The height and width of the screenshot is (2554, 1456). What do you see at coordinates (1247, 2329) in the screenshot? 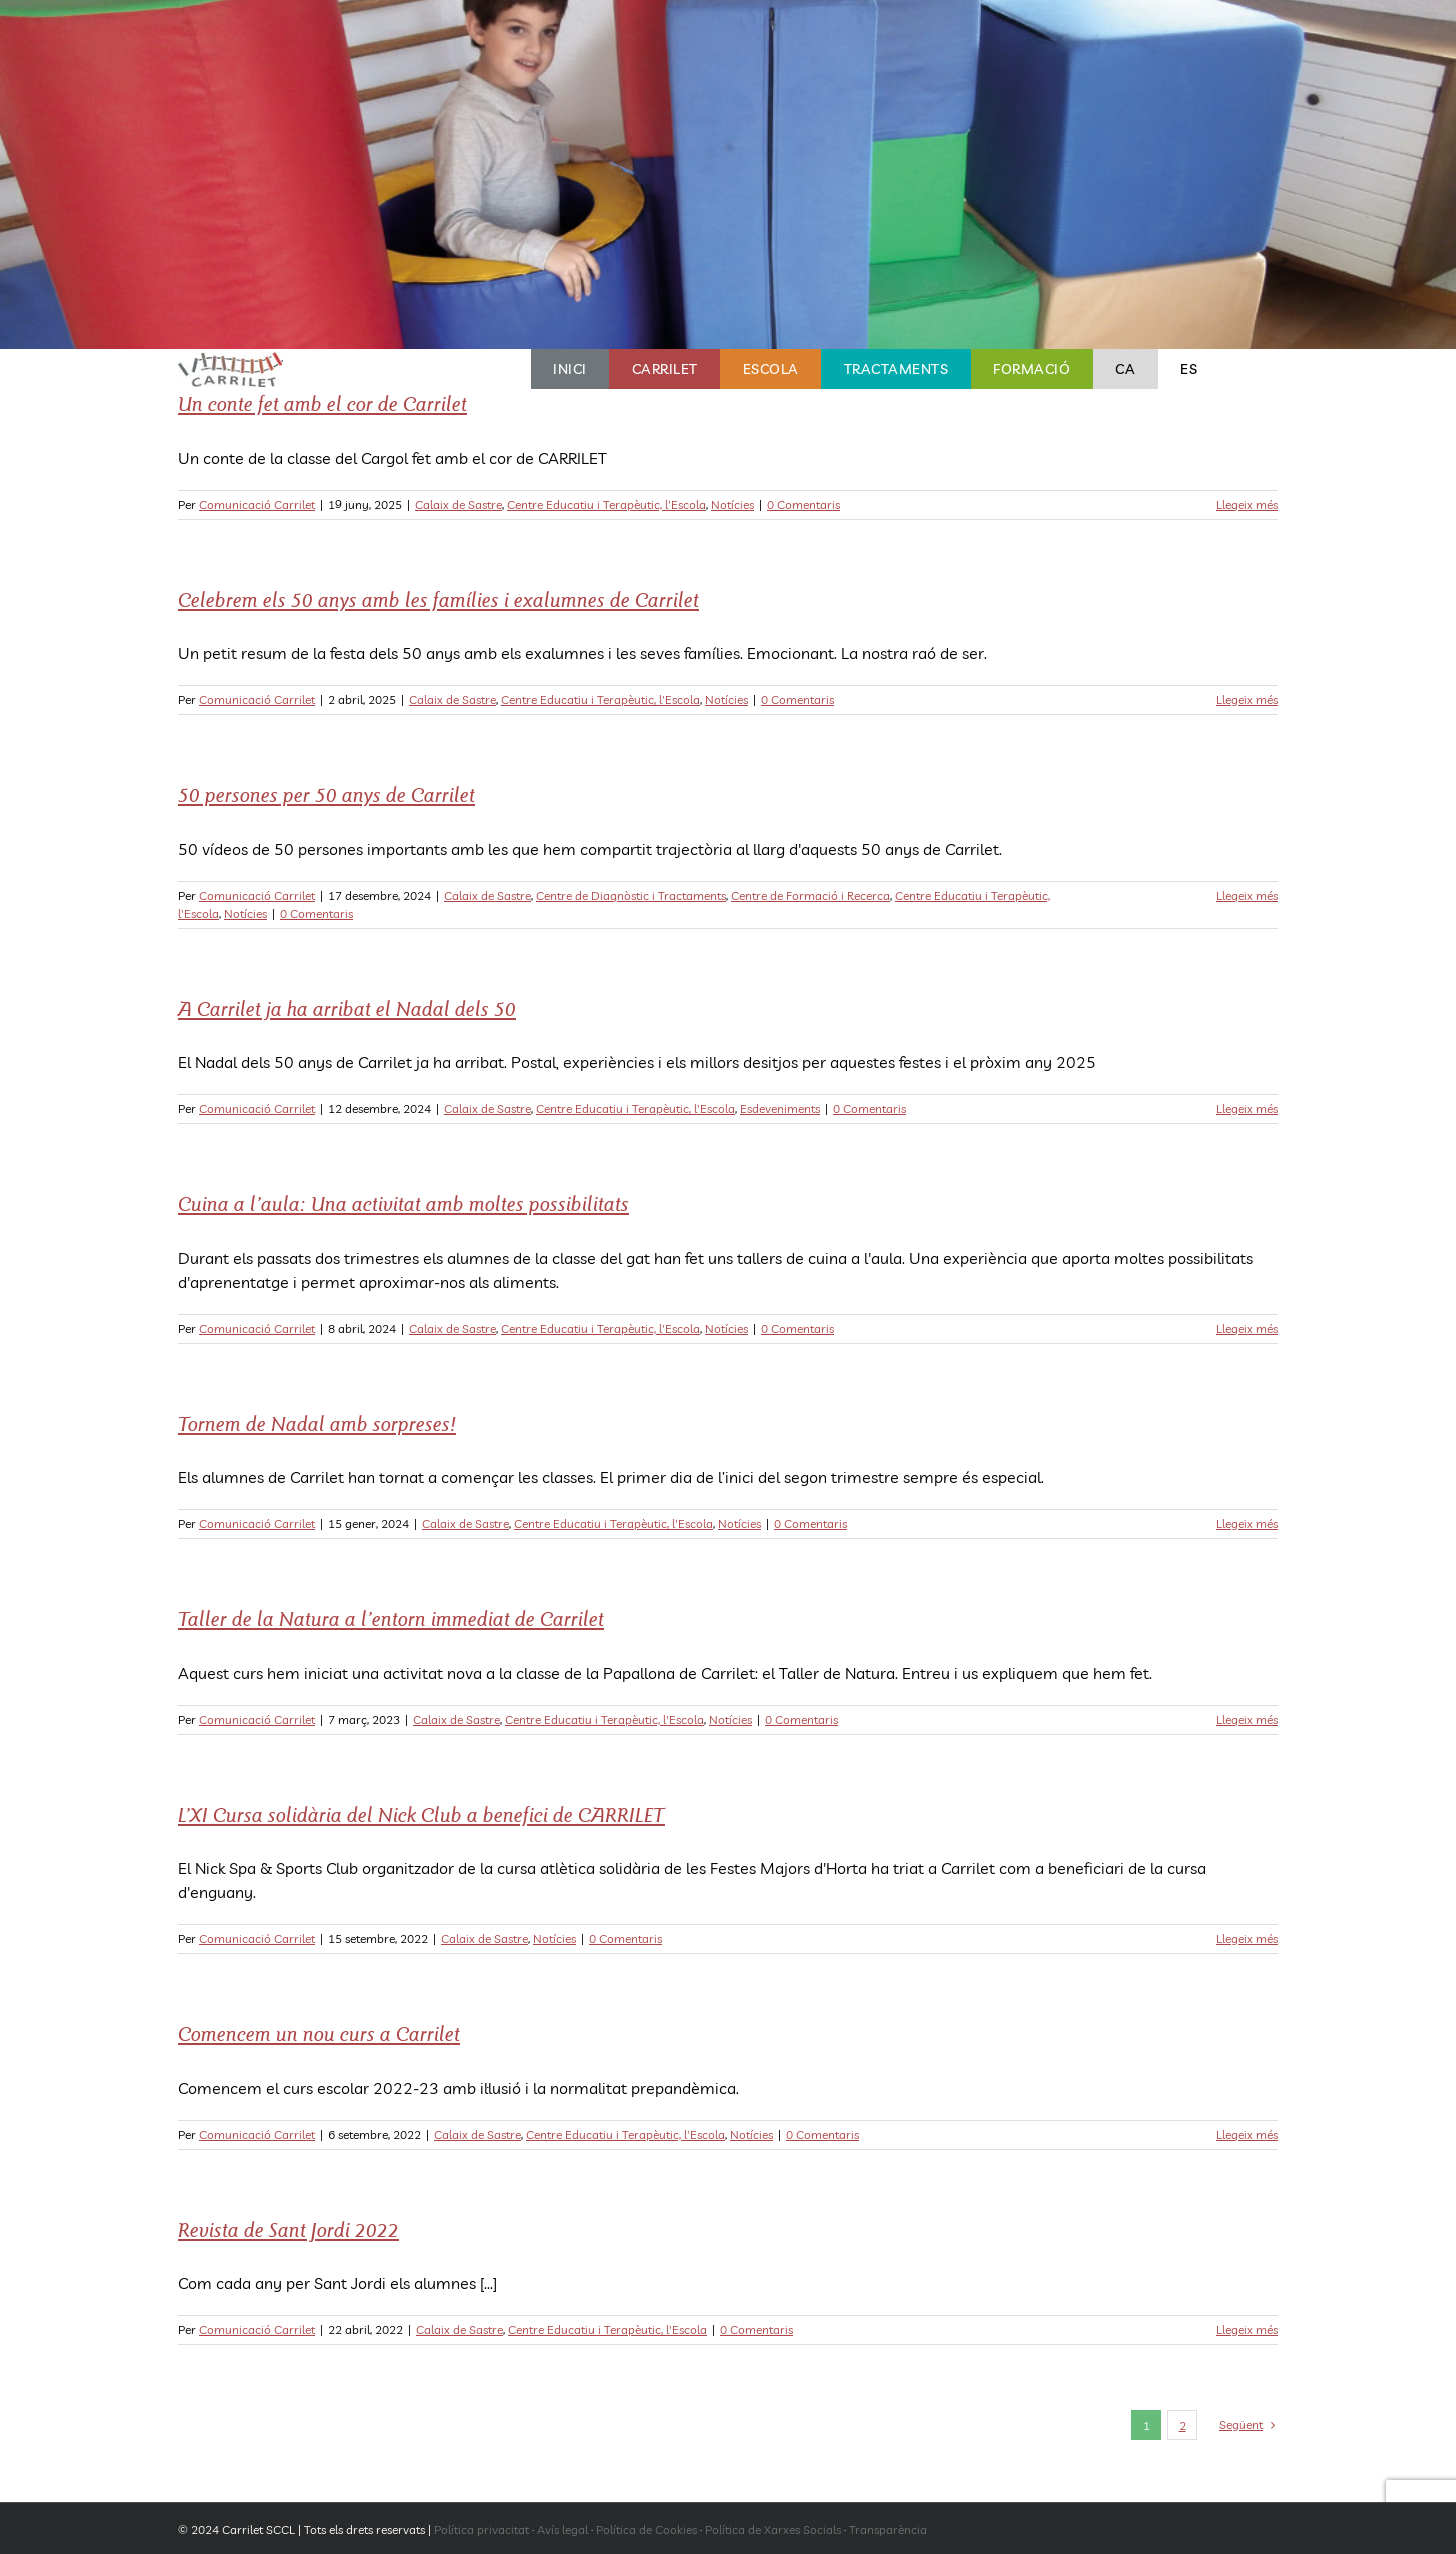
I see `Llegeix més [More on Revista de Sant Jordi 2022]` at bounding box center [1247, 2329].